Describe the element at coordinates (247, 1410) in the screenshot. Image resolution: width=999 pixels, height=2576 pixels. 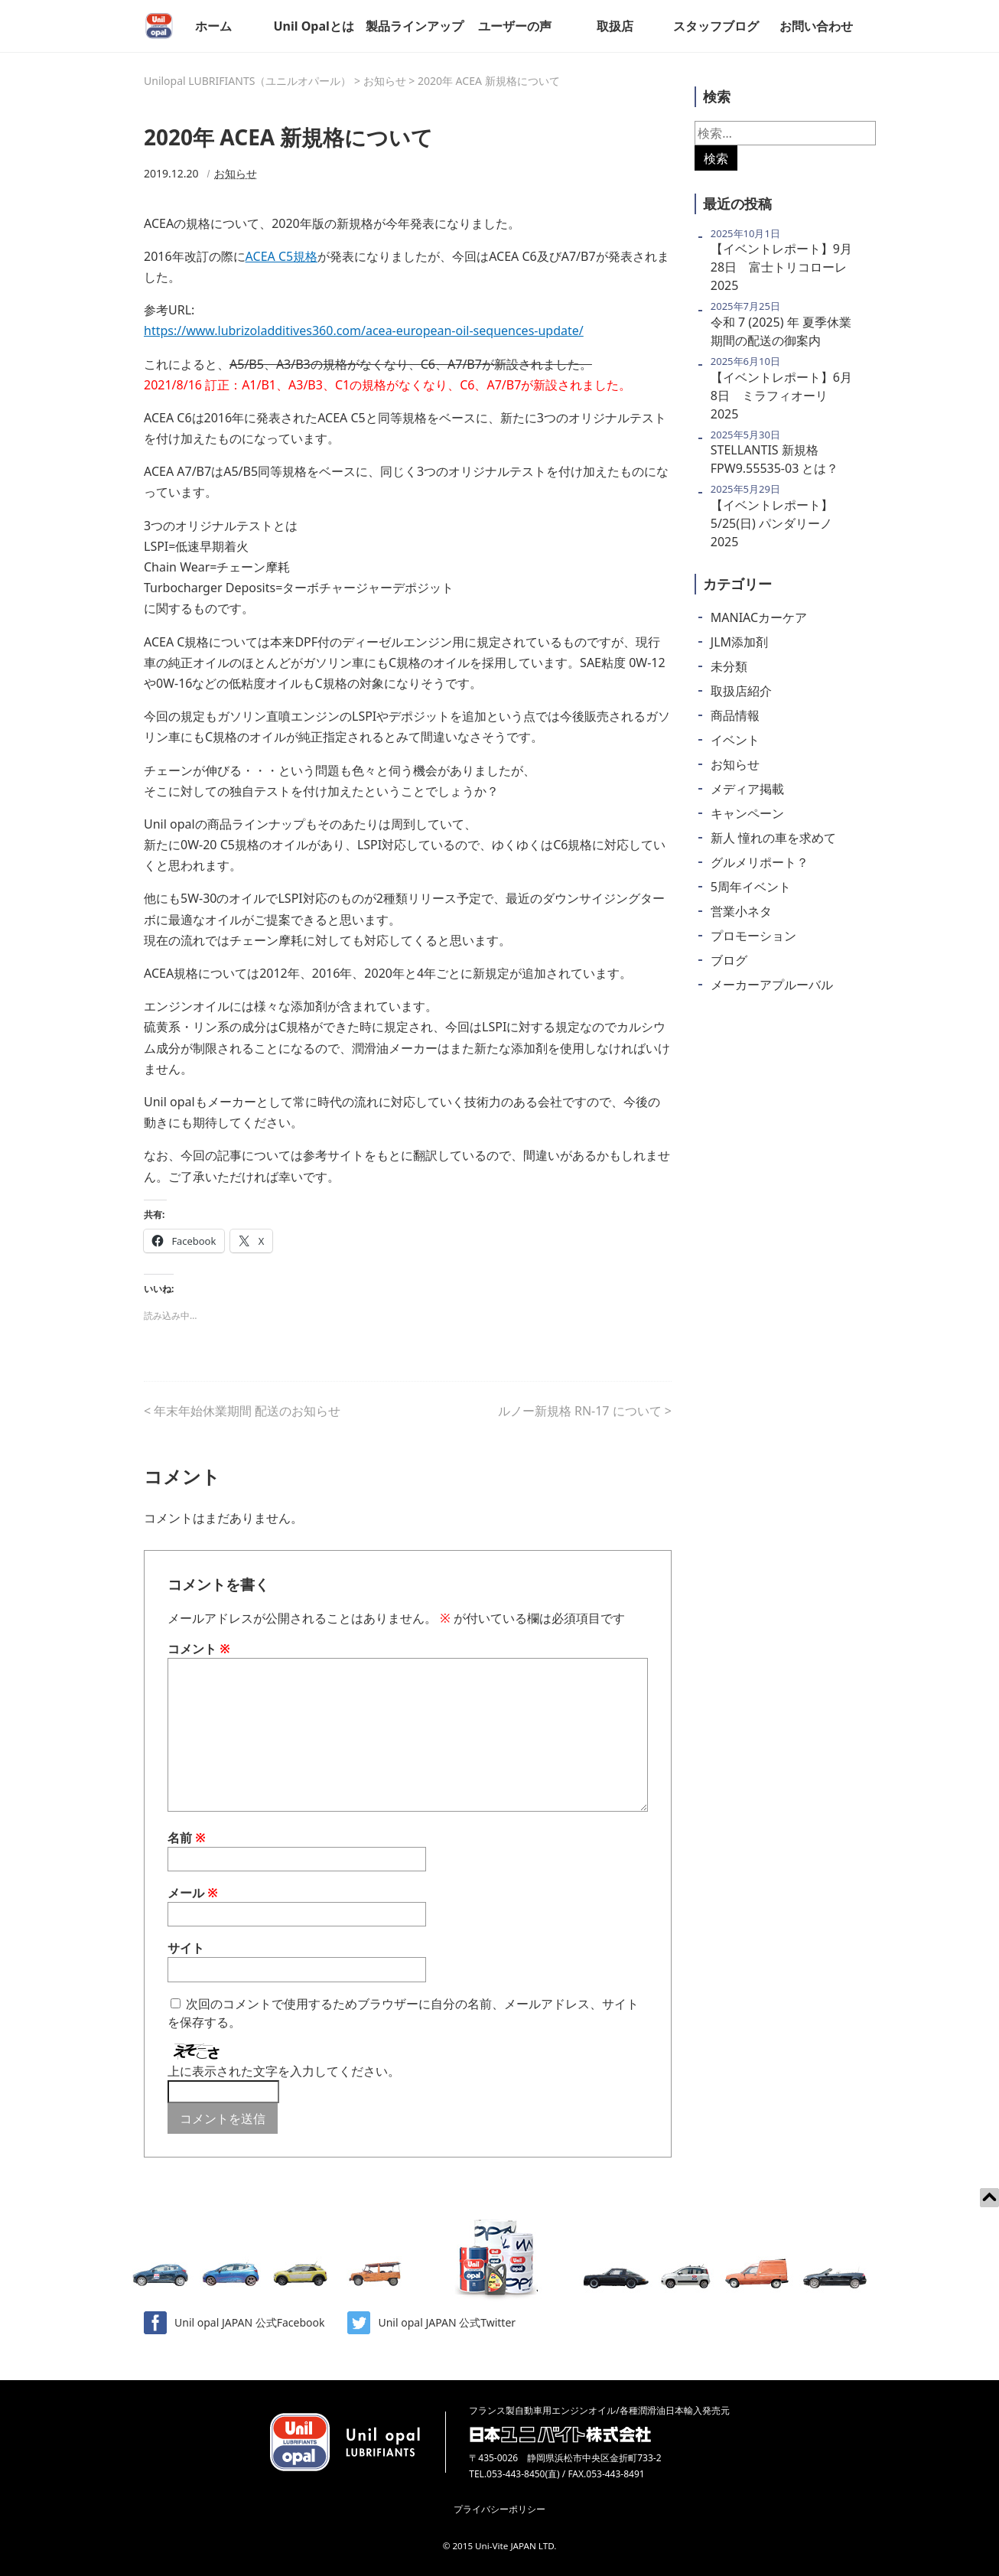
I see `年末年始休業期間 配送のお知らせ` at that location.